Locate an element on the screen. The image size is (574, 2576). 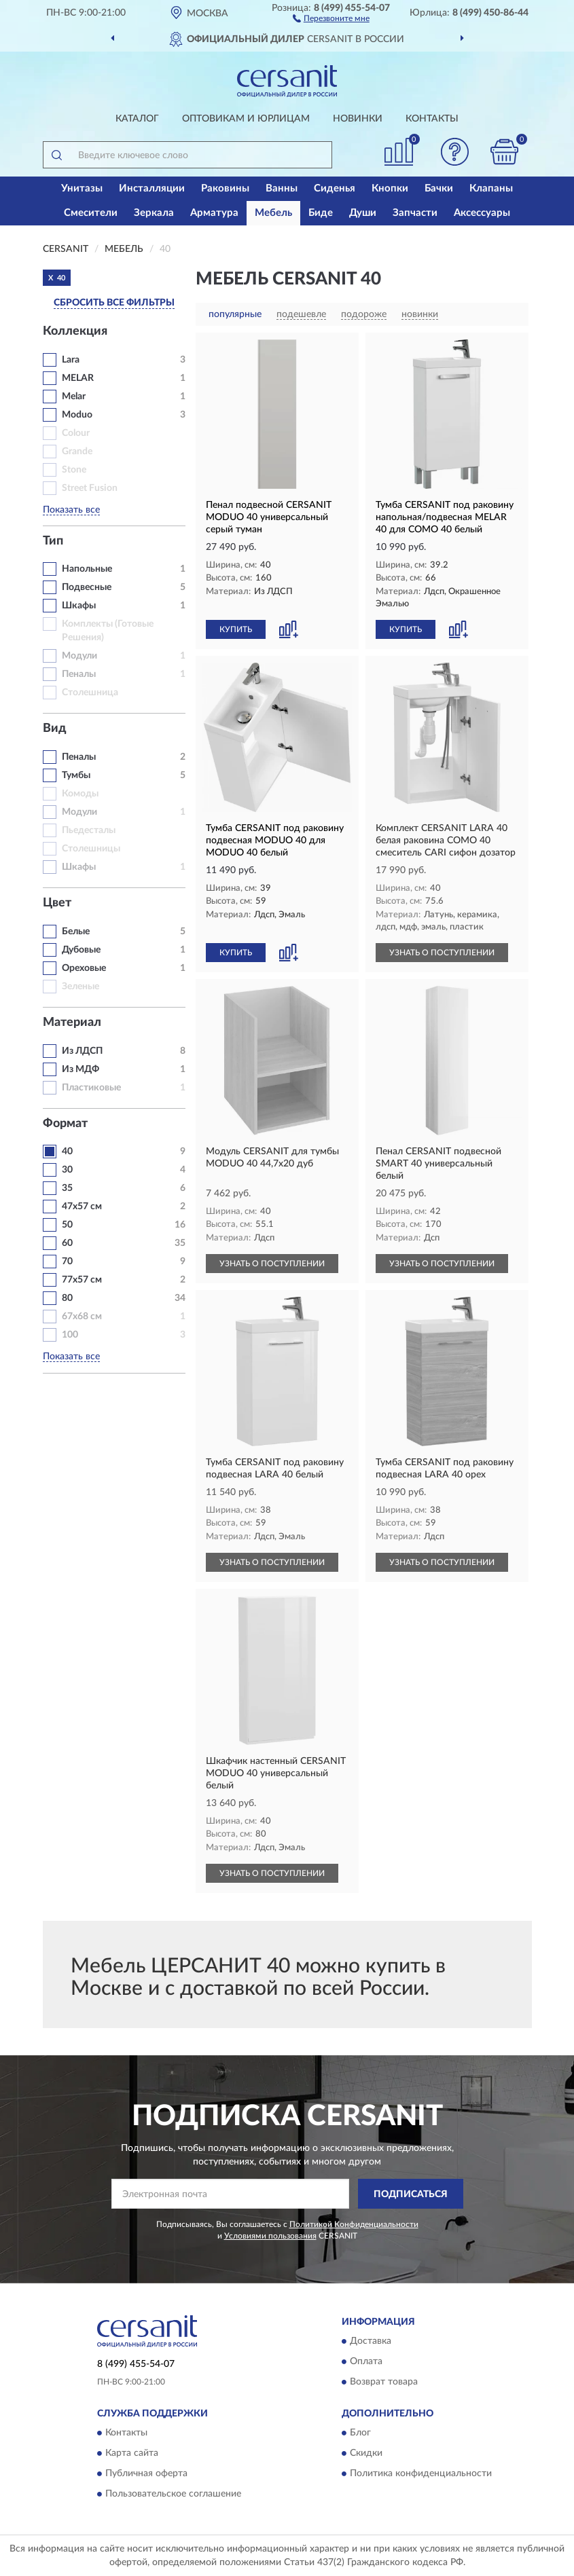
[button] is located at coordinates (331, 18).